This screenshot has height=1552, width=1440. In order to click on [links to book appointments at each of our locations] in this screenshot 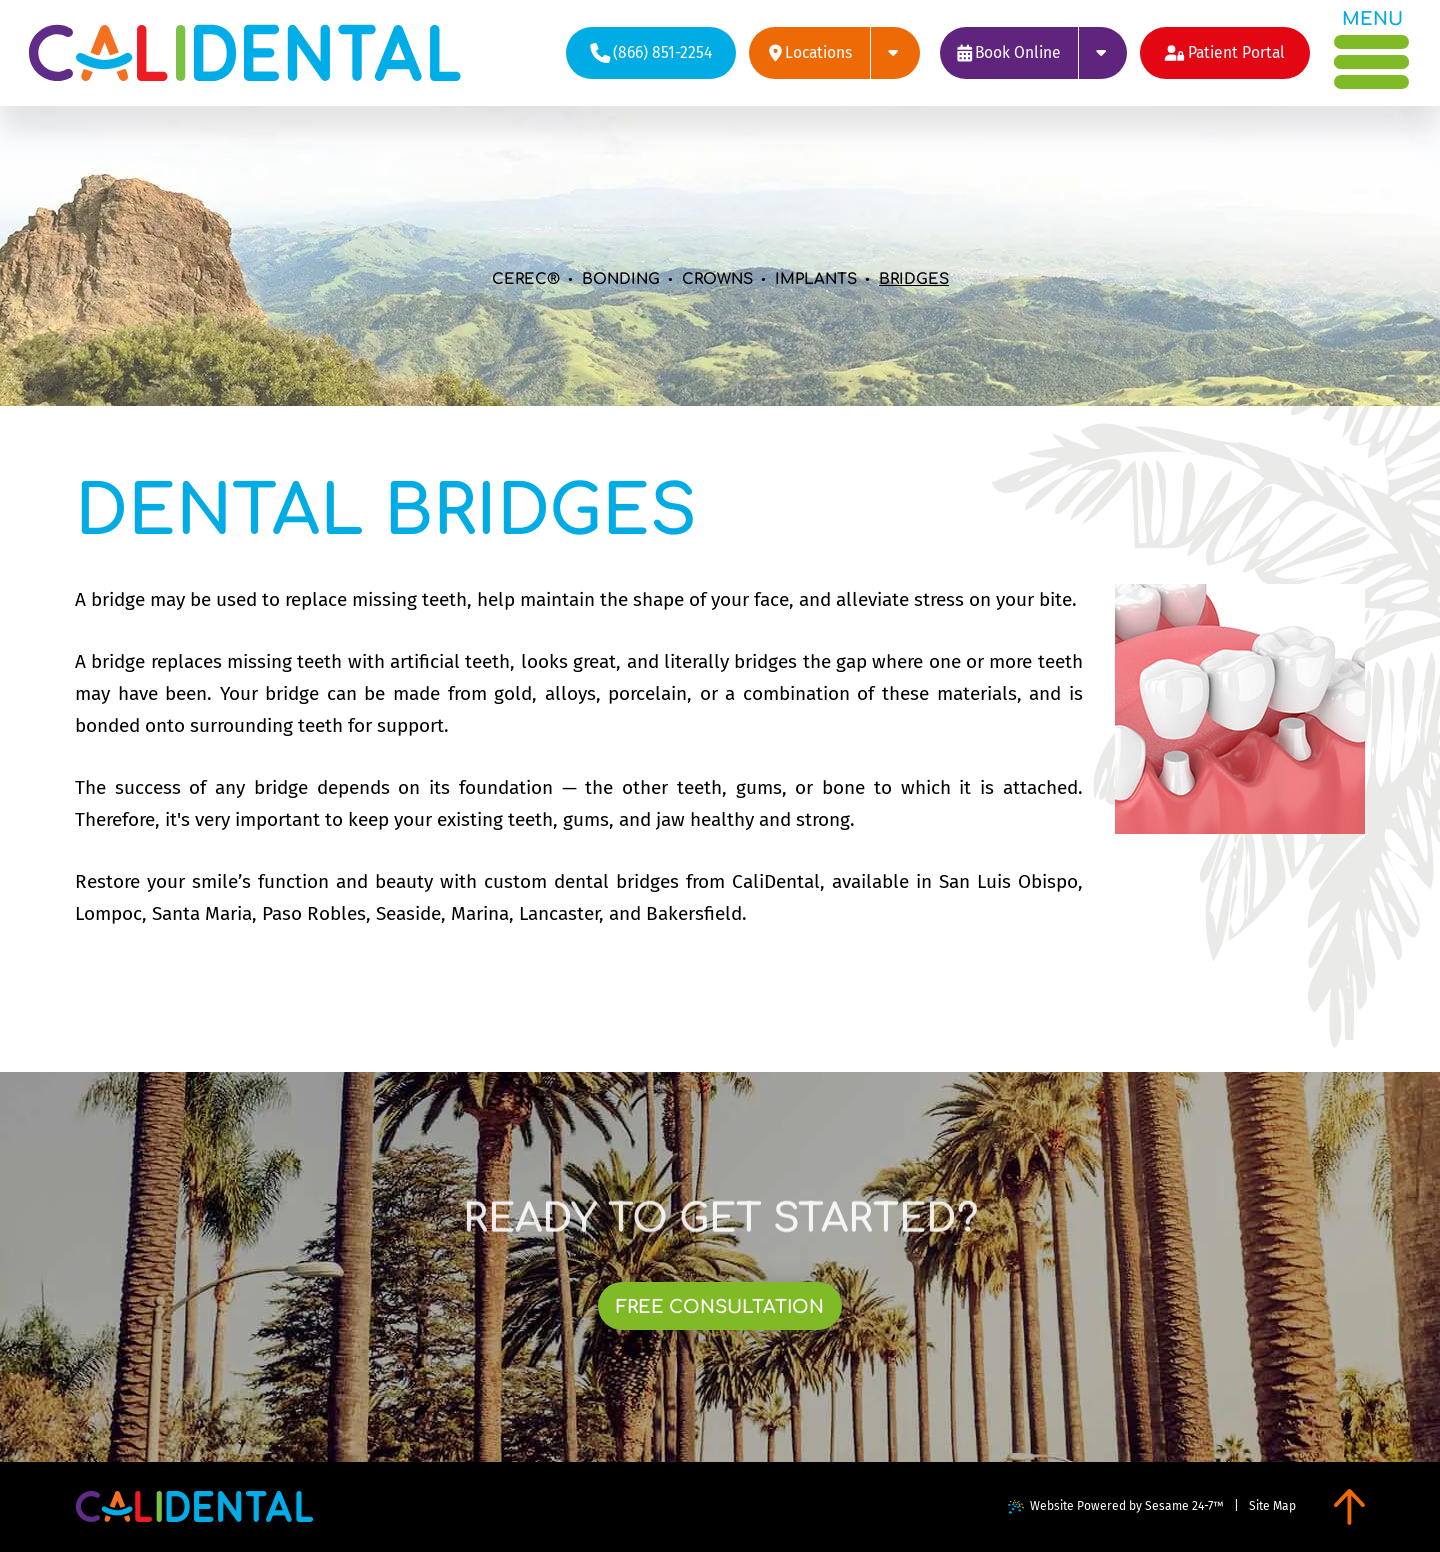, I will do `click(1033, 53)`.